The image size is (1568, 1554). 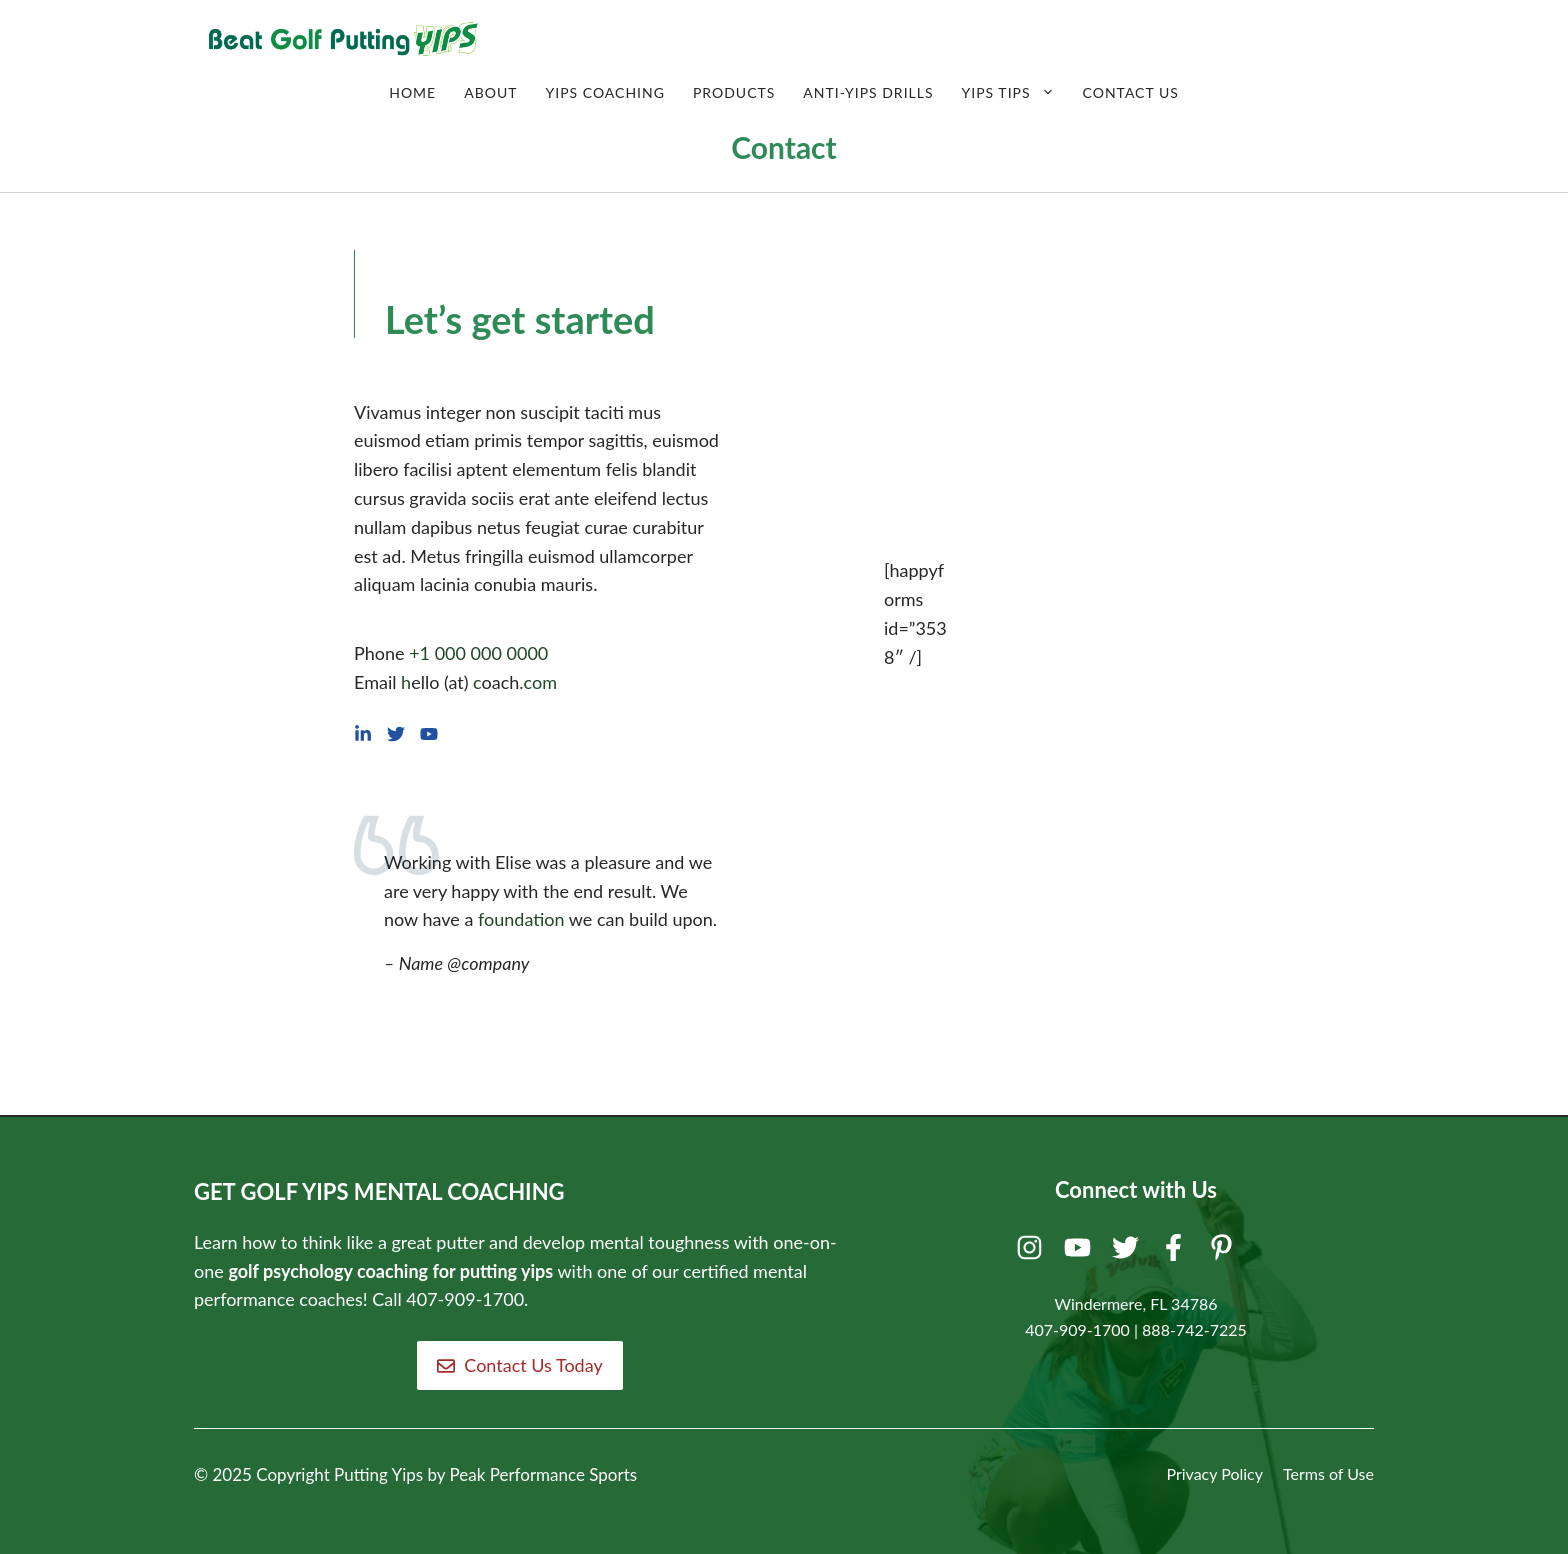 What do you see at coordinates (1214, 1473) in the screenshot?
I see `Privacy Policy` at bounding box center [1214, 1473].